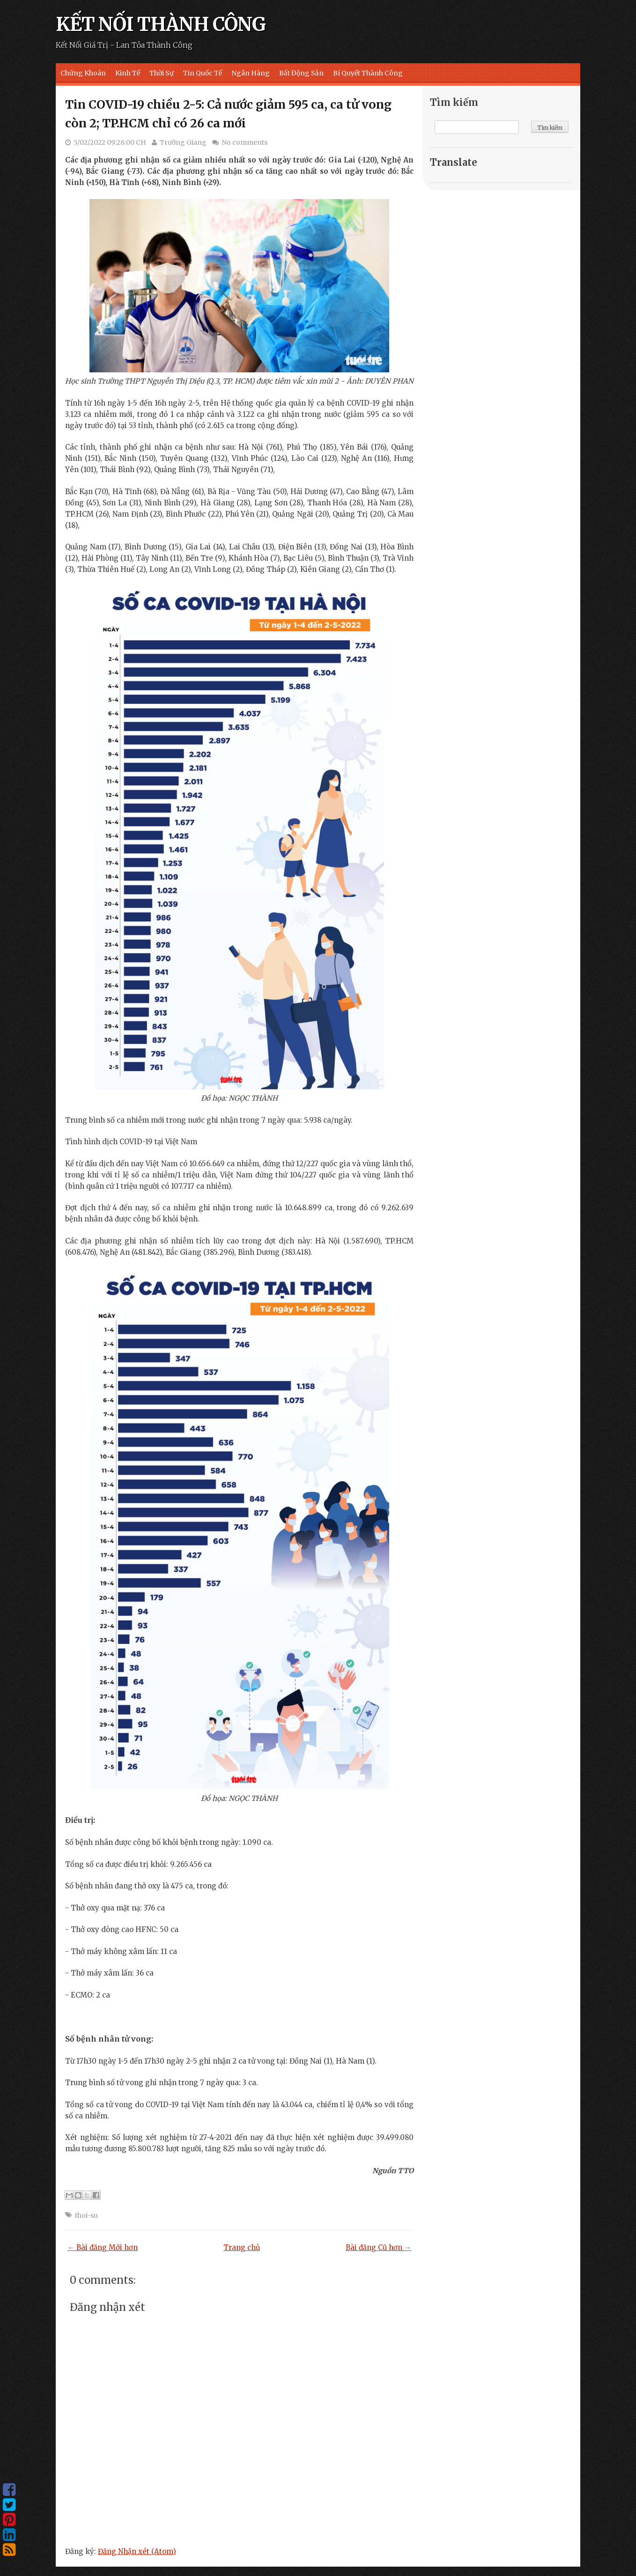 The width and height of the screenshot is (636, 2576). Describe the element at coordinates (161, 73) in the screenshot. I see `Thời Sự` at that location.